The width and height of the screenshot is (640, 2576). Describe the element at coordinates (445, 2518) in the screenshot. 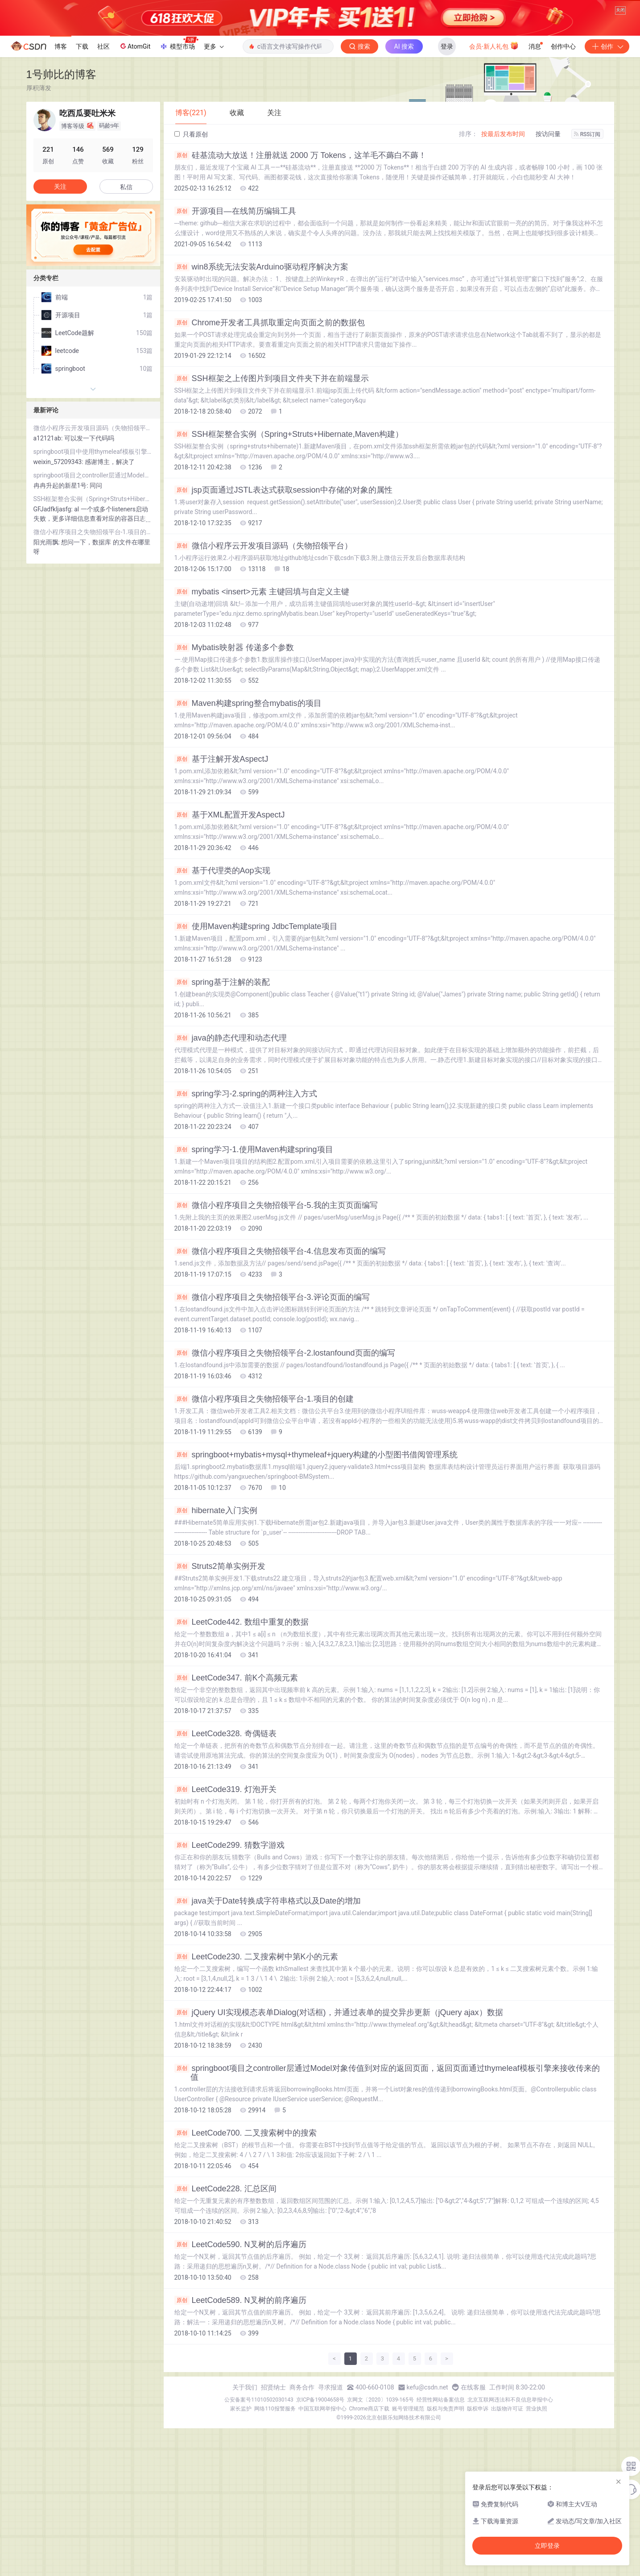

I see `版权与免责声明` at that location.